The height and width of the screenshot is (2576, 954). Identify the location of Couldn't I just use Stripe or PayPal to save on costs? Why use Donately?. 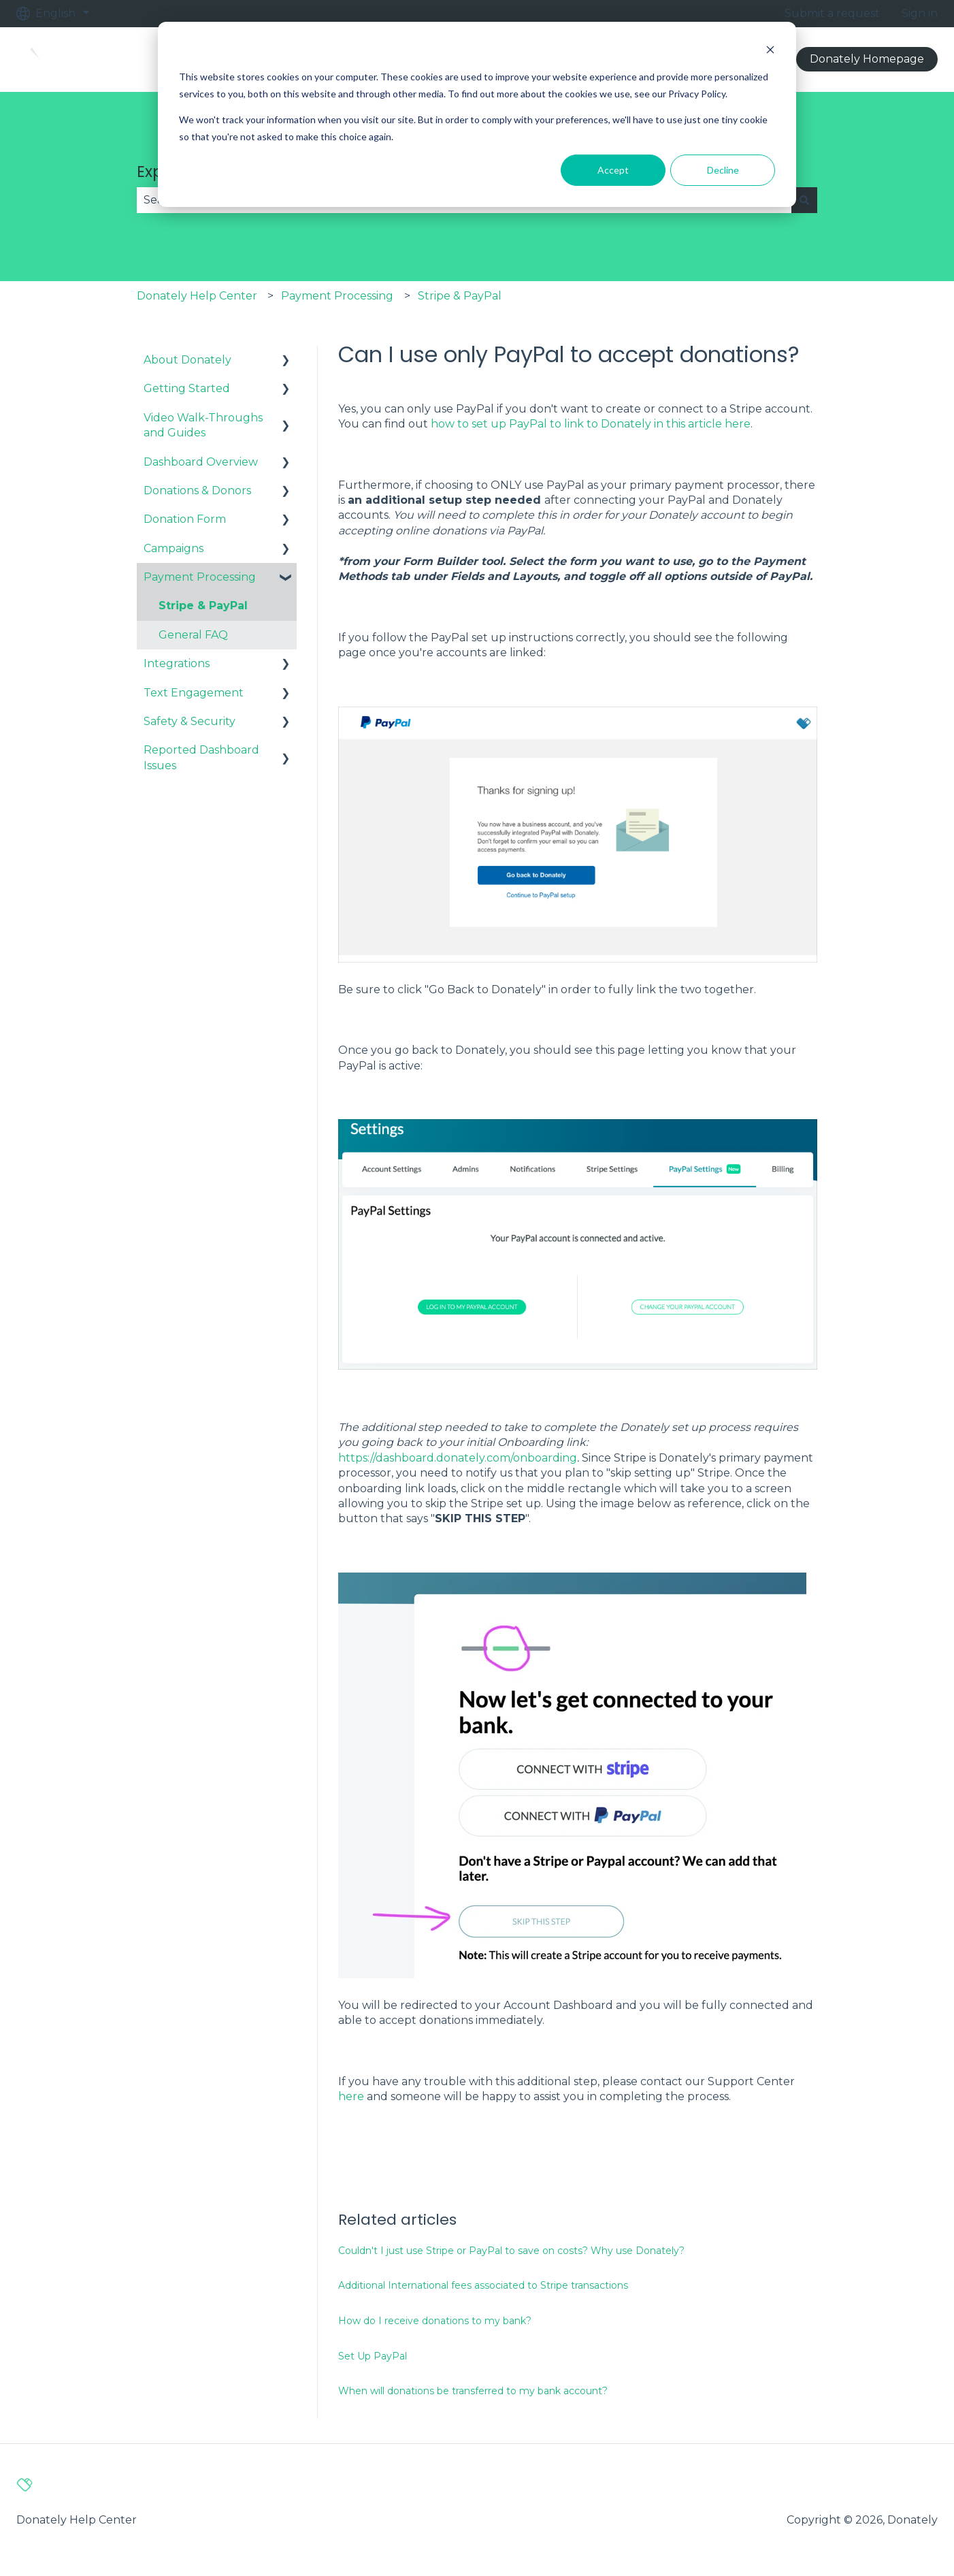
(511, 2250).